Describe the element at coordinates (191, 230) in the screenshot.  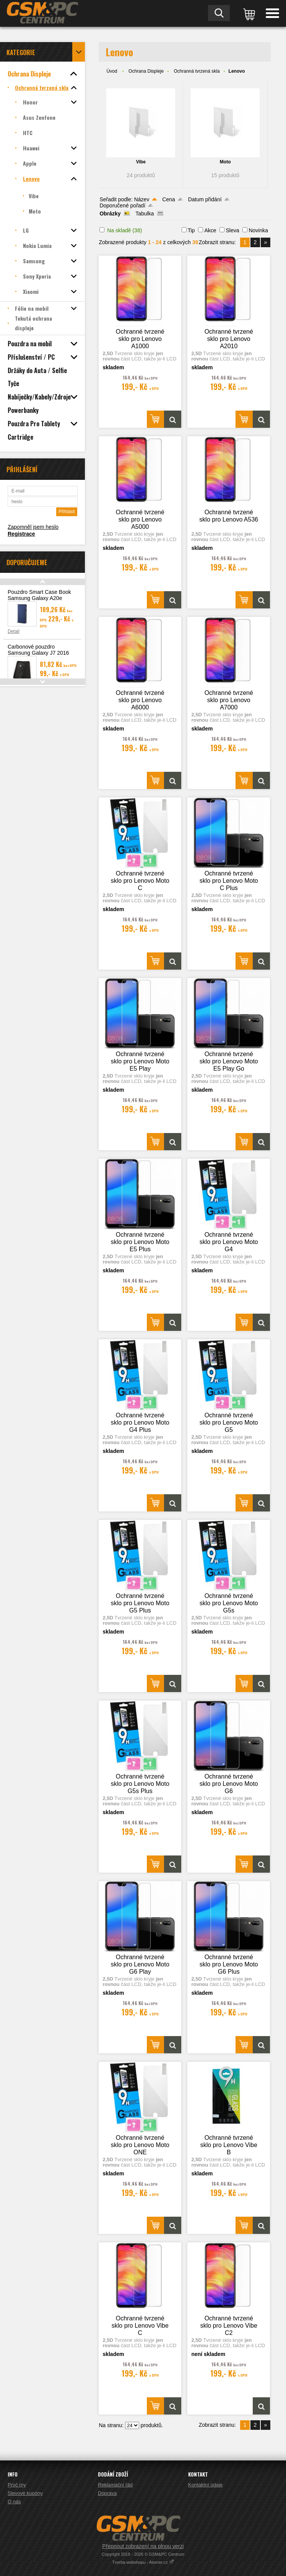
I see `Tip` at that location.